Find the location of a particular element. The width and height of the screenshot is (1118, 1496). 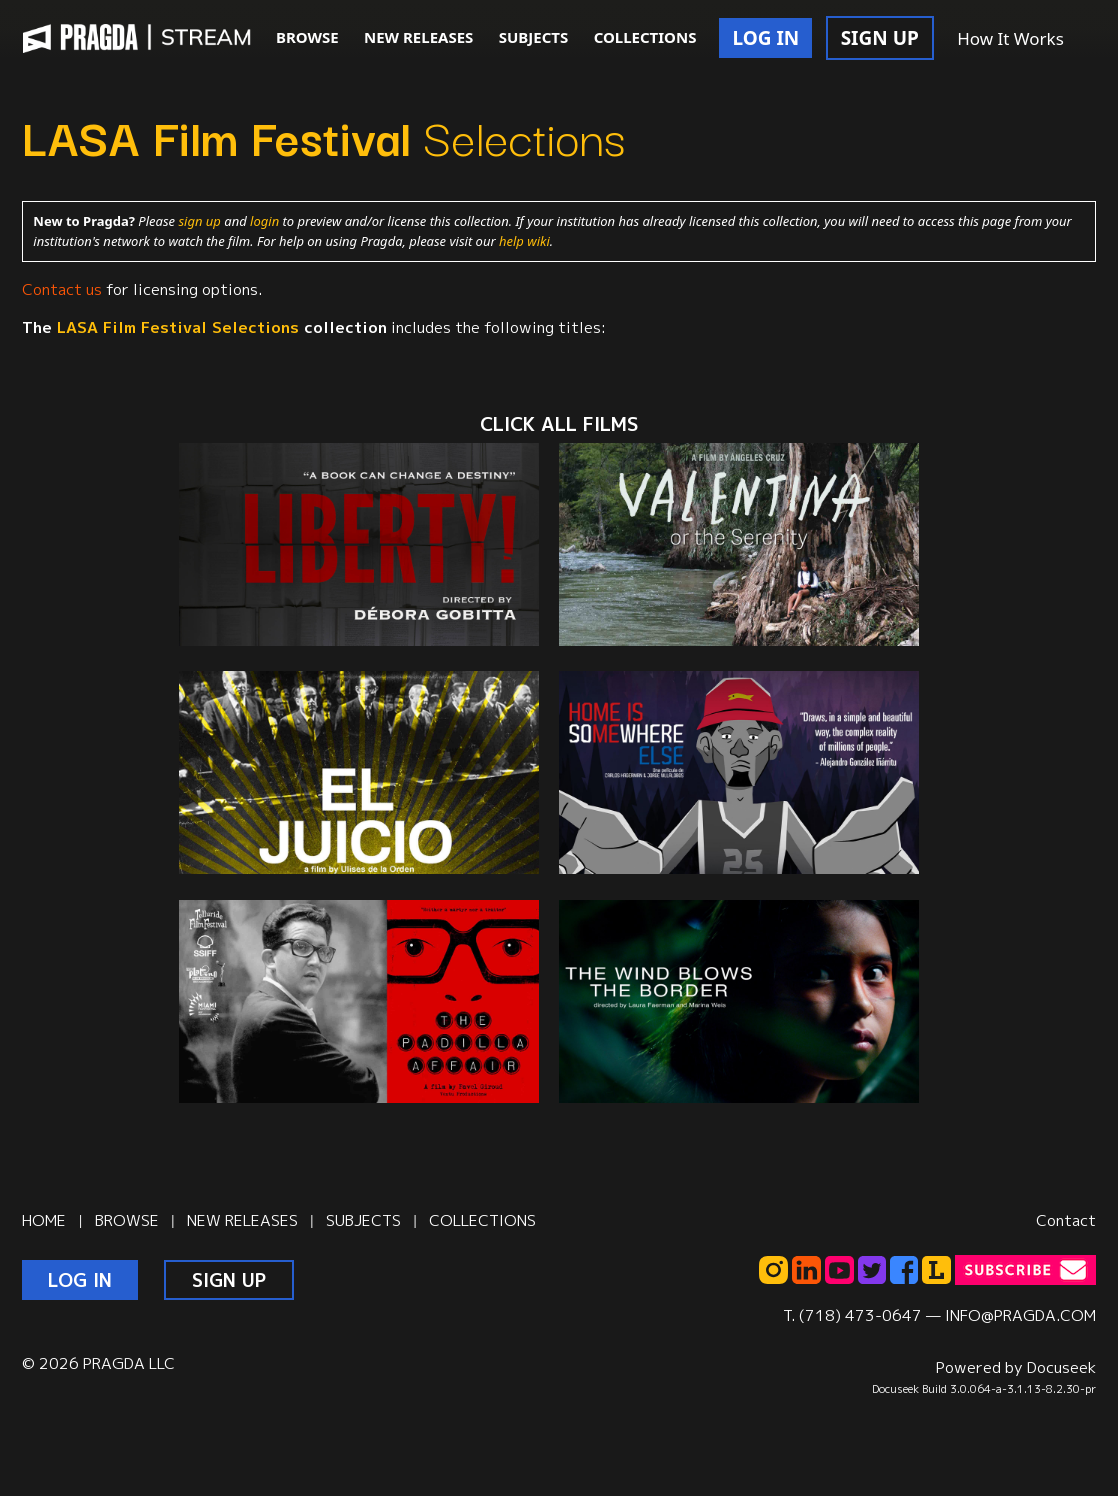

NEW RELEASES is located at coordinates (418, 37).